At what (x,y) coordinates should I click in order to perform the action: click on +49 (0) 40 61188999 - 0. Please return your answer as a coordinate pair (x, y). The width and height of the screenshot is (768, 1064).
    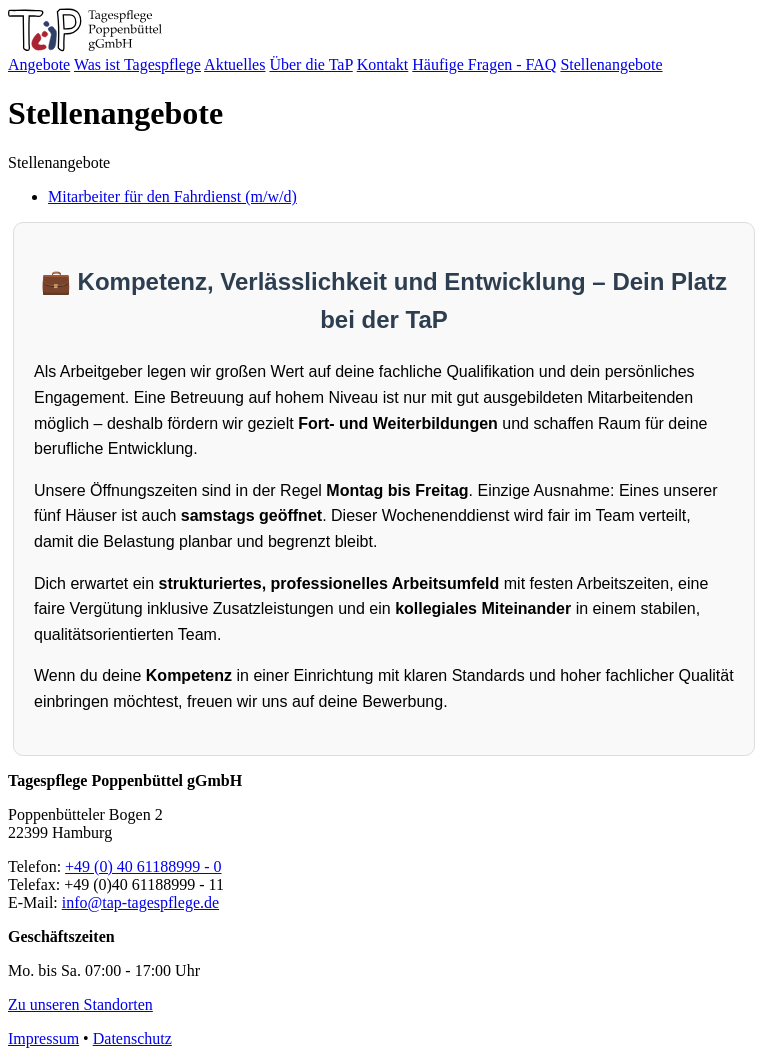
    Looking at the image, I should click on (143, 866).